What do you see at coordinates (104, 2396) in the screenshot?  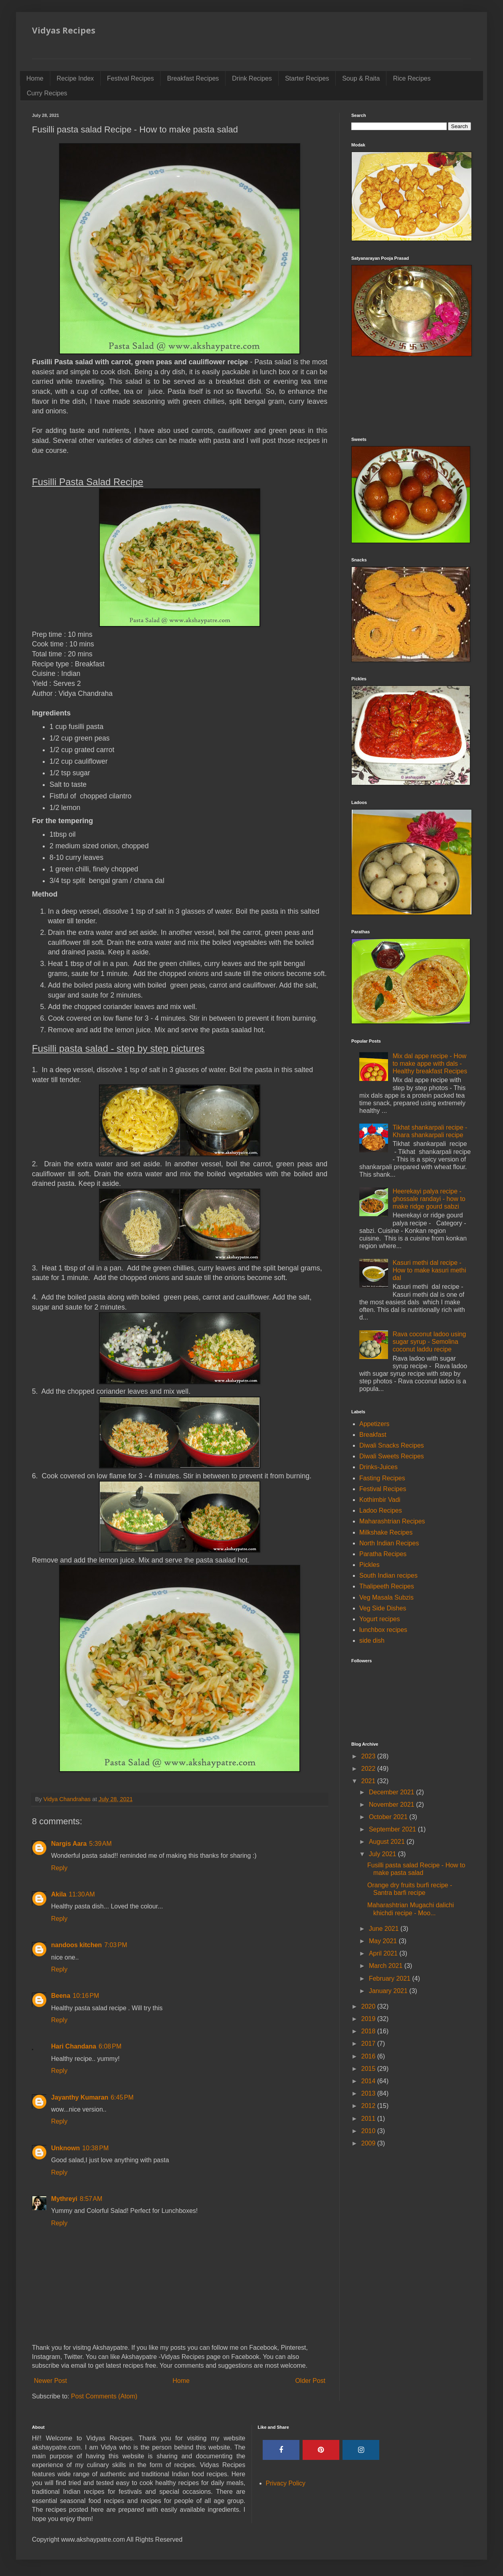 I see `Post Comments (Atom)` at bounding box center [104, 2396].